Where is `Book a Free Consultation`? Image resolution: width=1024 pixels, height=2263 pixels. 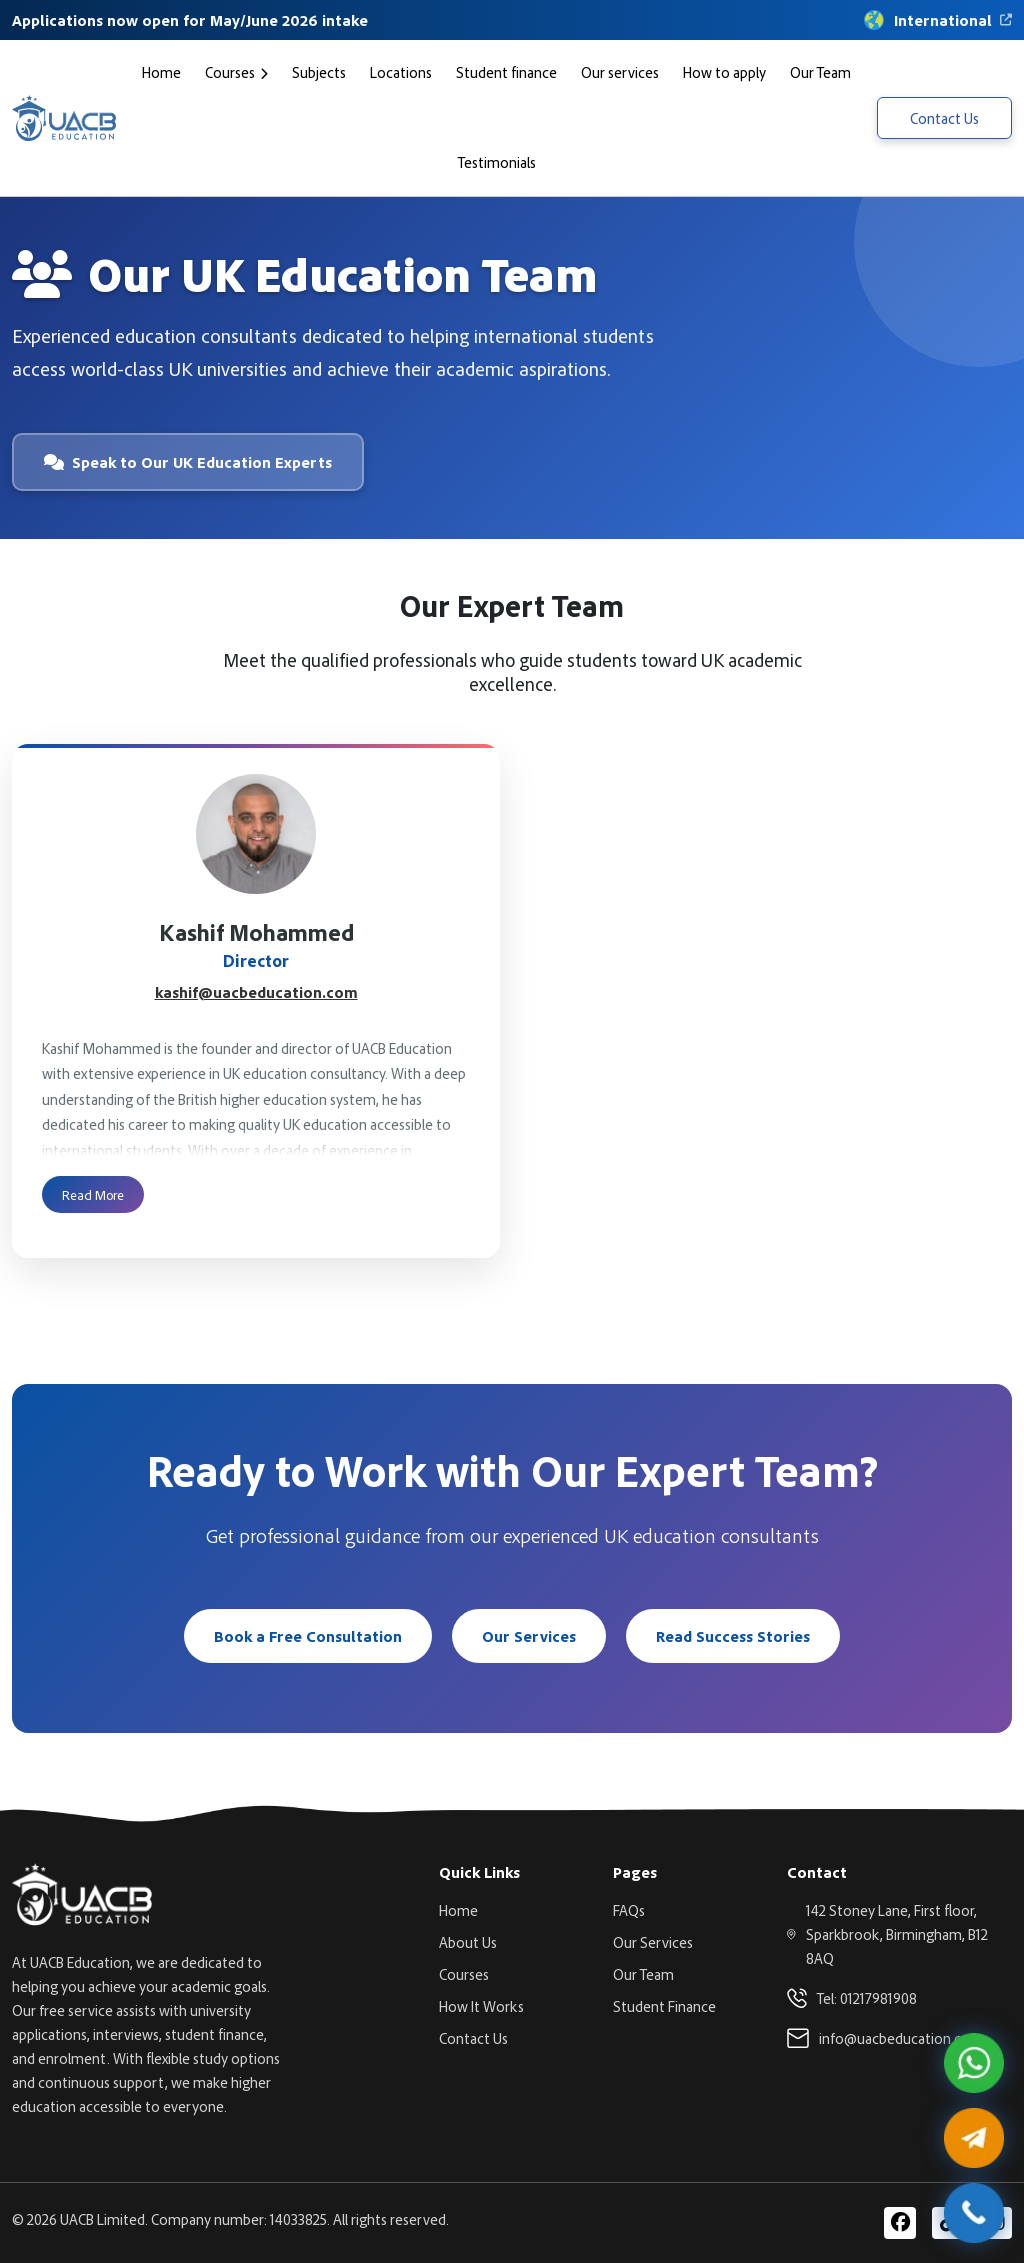
Book a Free Consultation is located at coordinates (308, 1636).